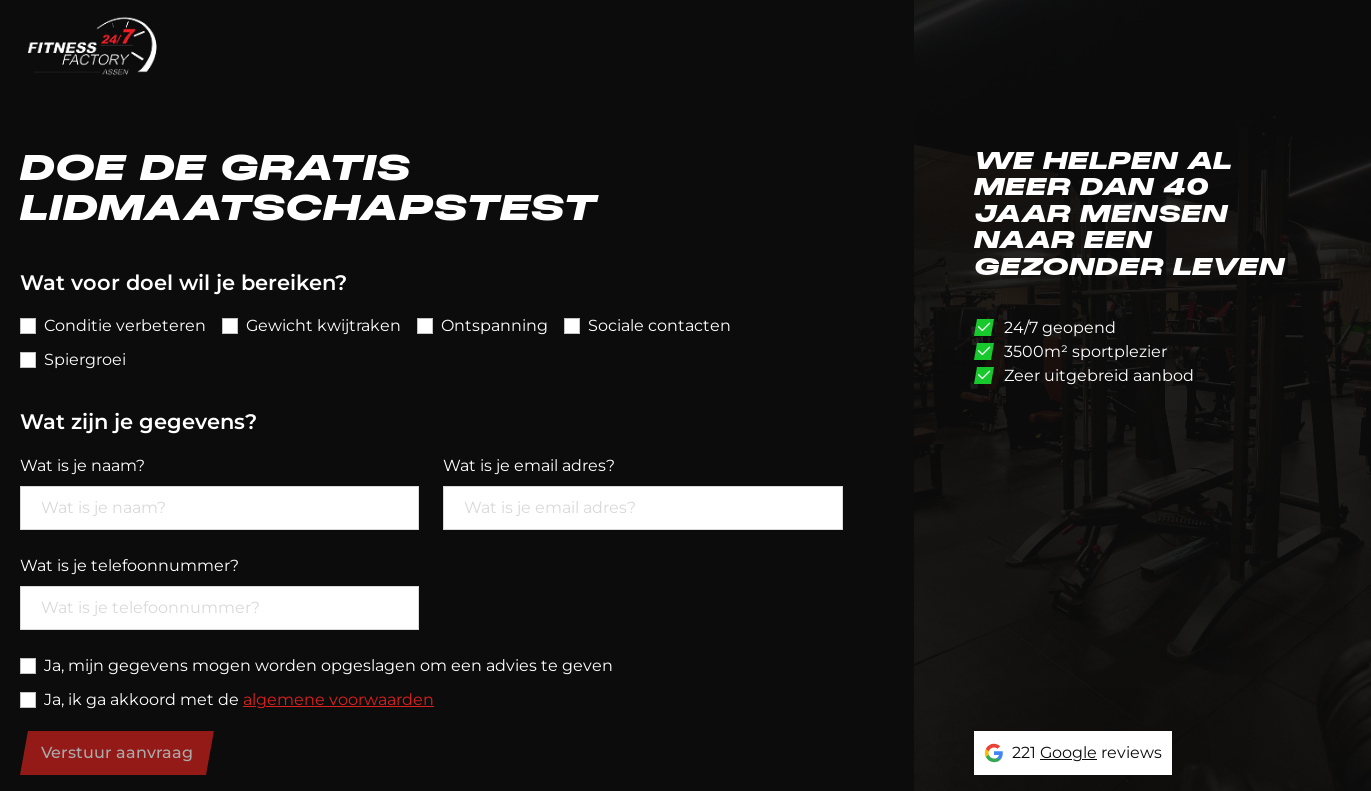 The image size is (1371, 791). What do you see at coordinates (529, 465) in the screenshot?
I see `Wat is je email adres?` at bounding box center [529, 465].